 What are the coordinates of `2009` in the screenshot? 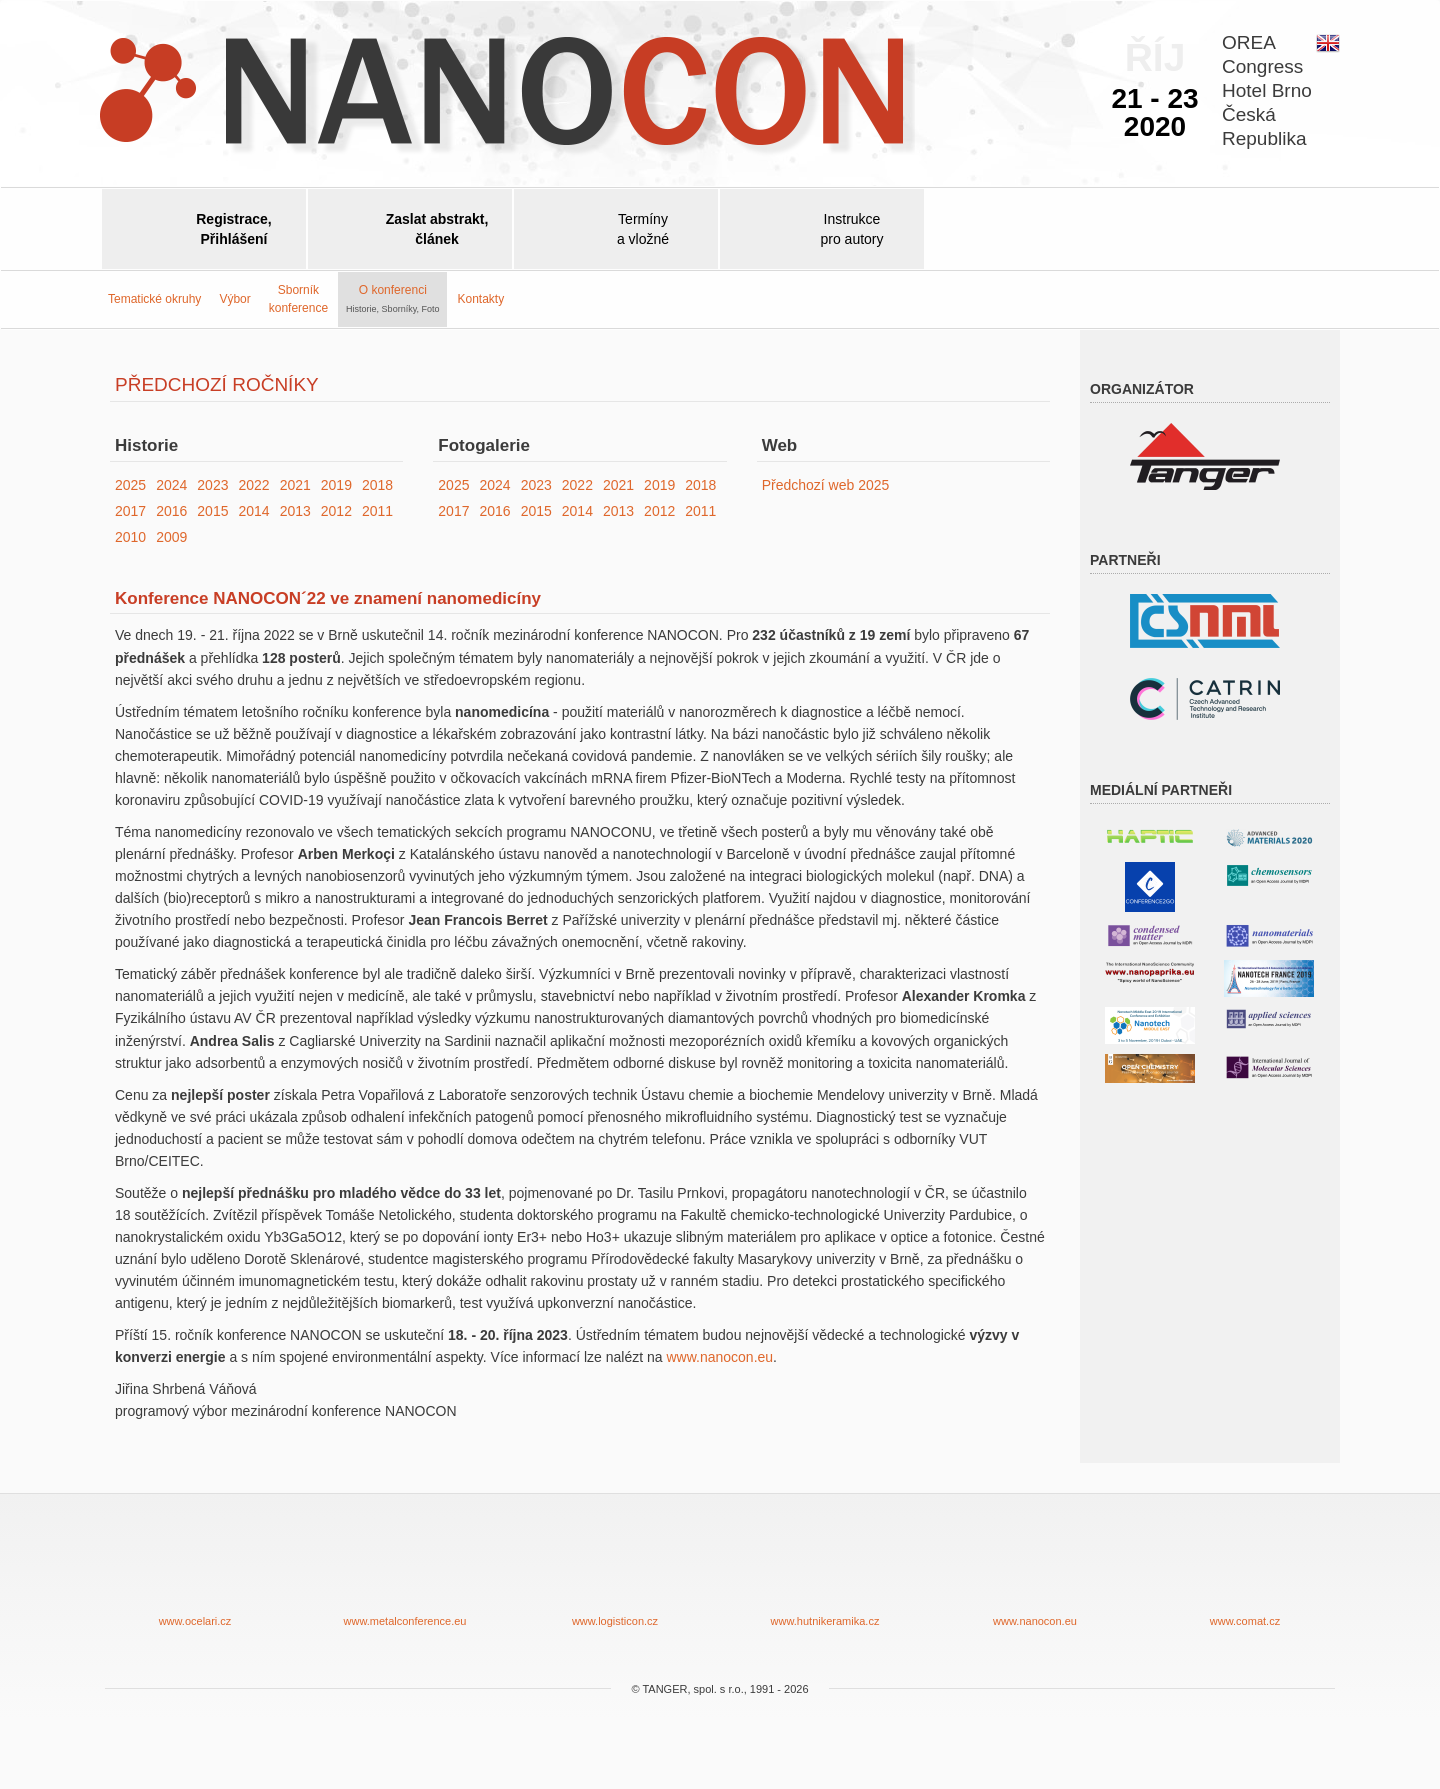 It's located at (171, 537).